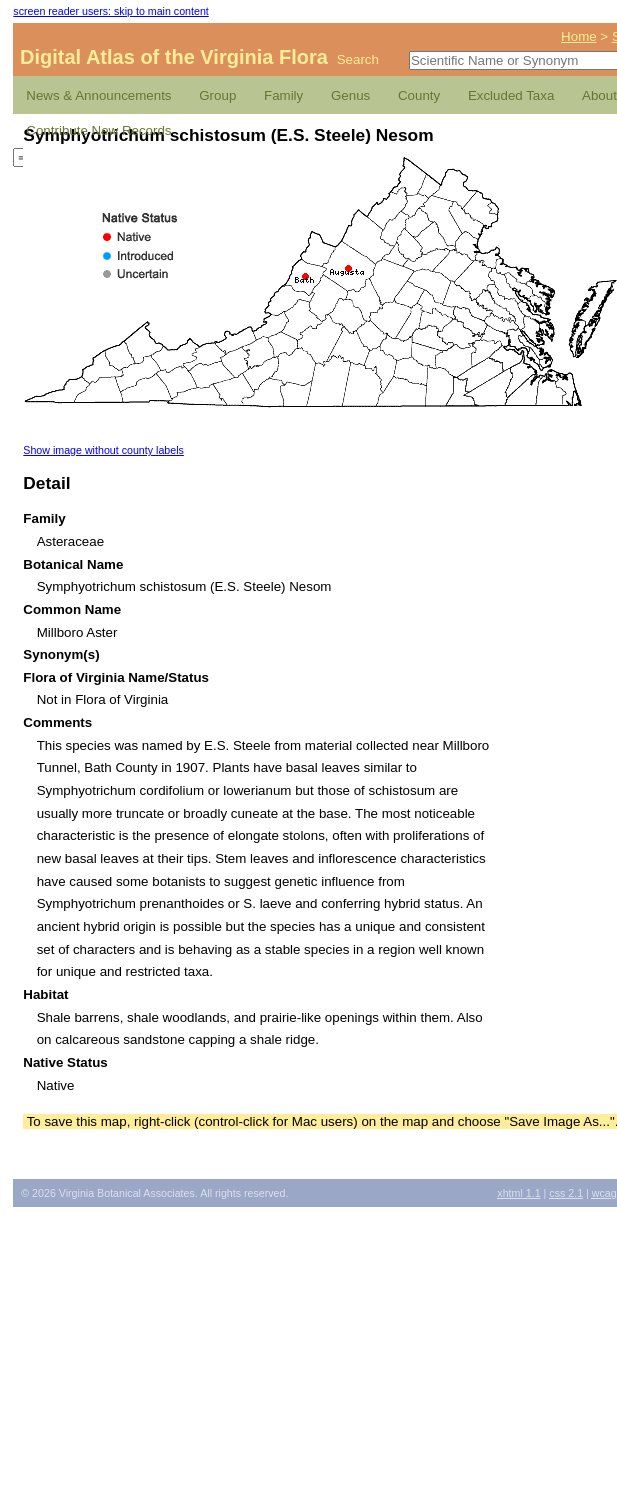  What do you see at coordinates (103, 450) in the screenshot?
I see `Show image without county labels` at bounding box center [103, 450].